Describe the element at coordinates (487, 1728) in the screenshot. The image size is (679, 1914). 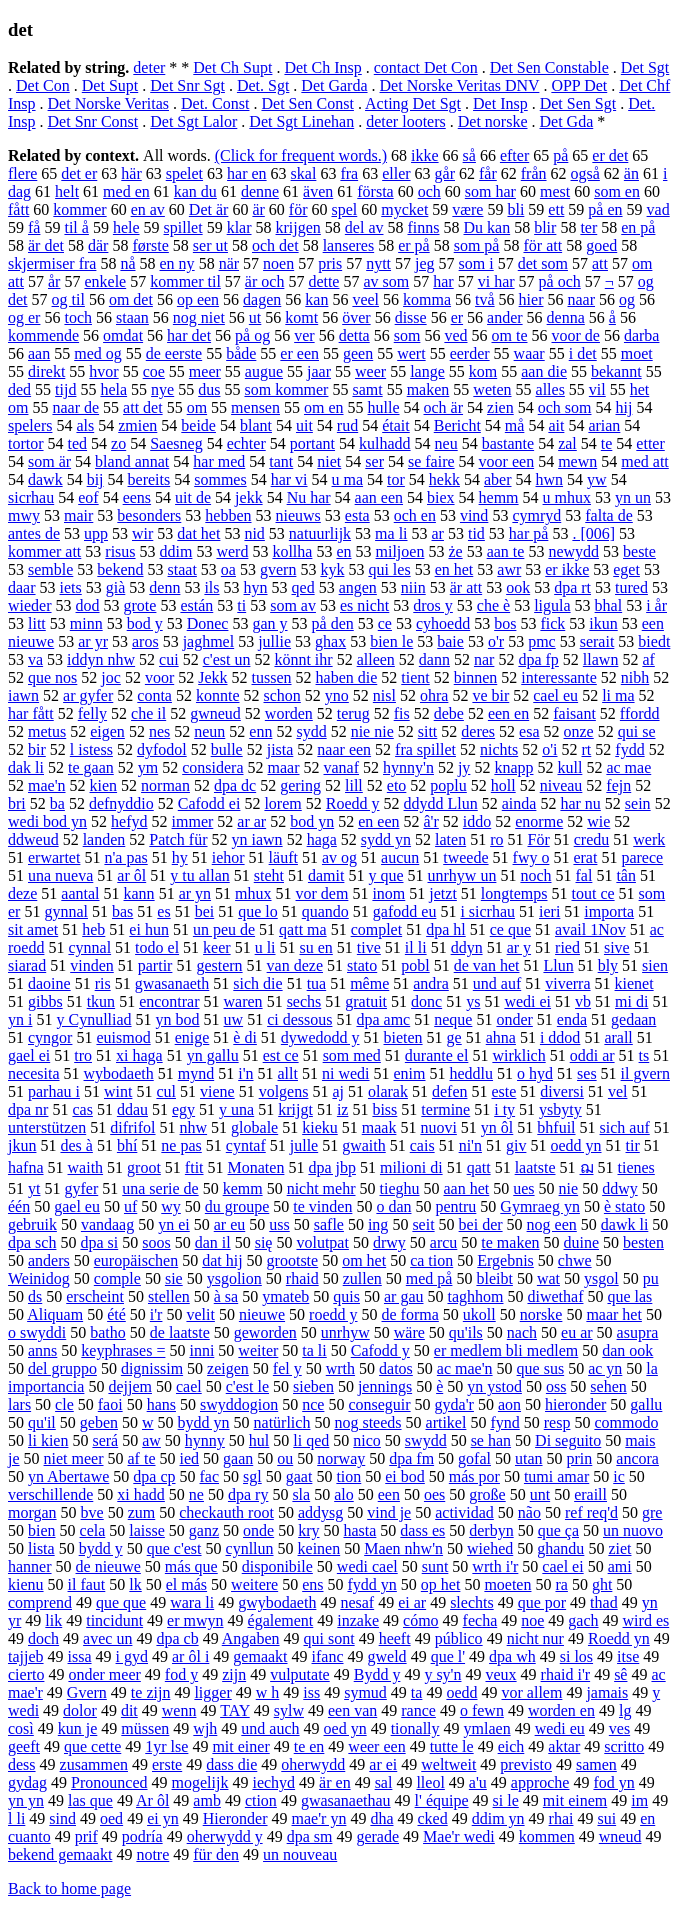
I see `ymlaen` at that location.